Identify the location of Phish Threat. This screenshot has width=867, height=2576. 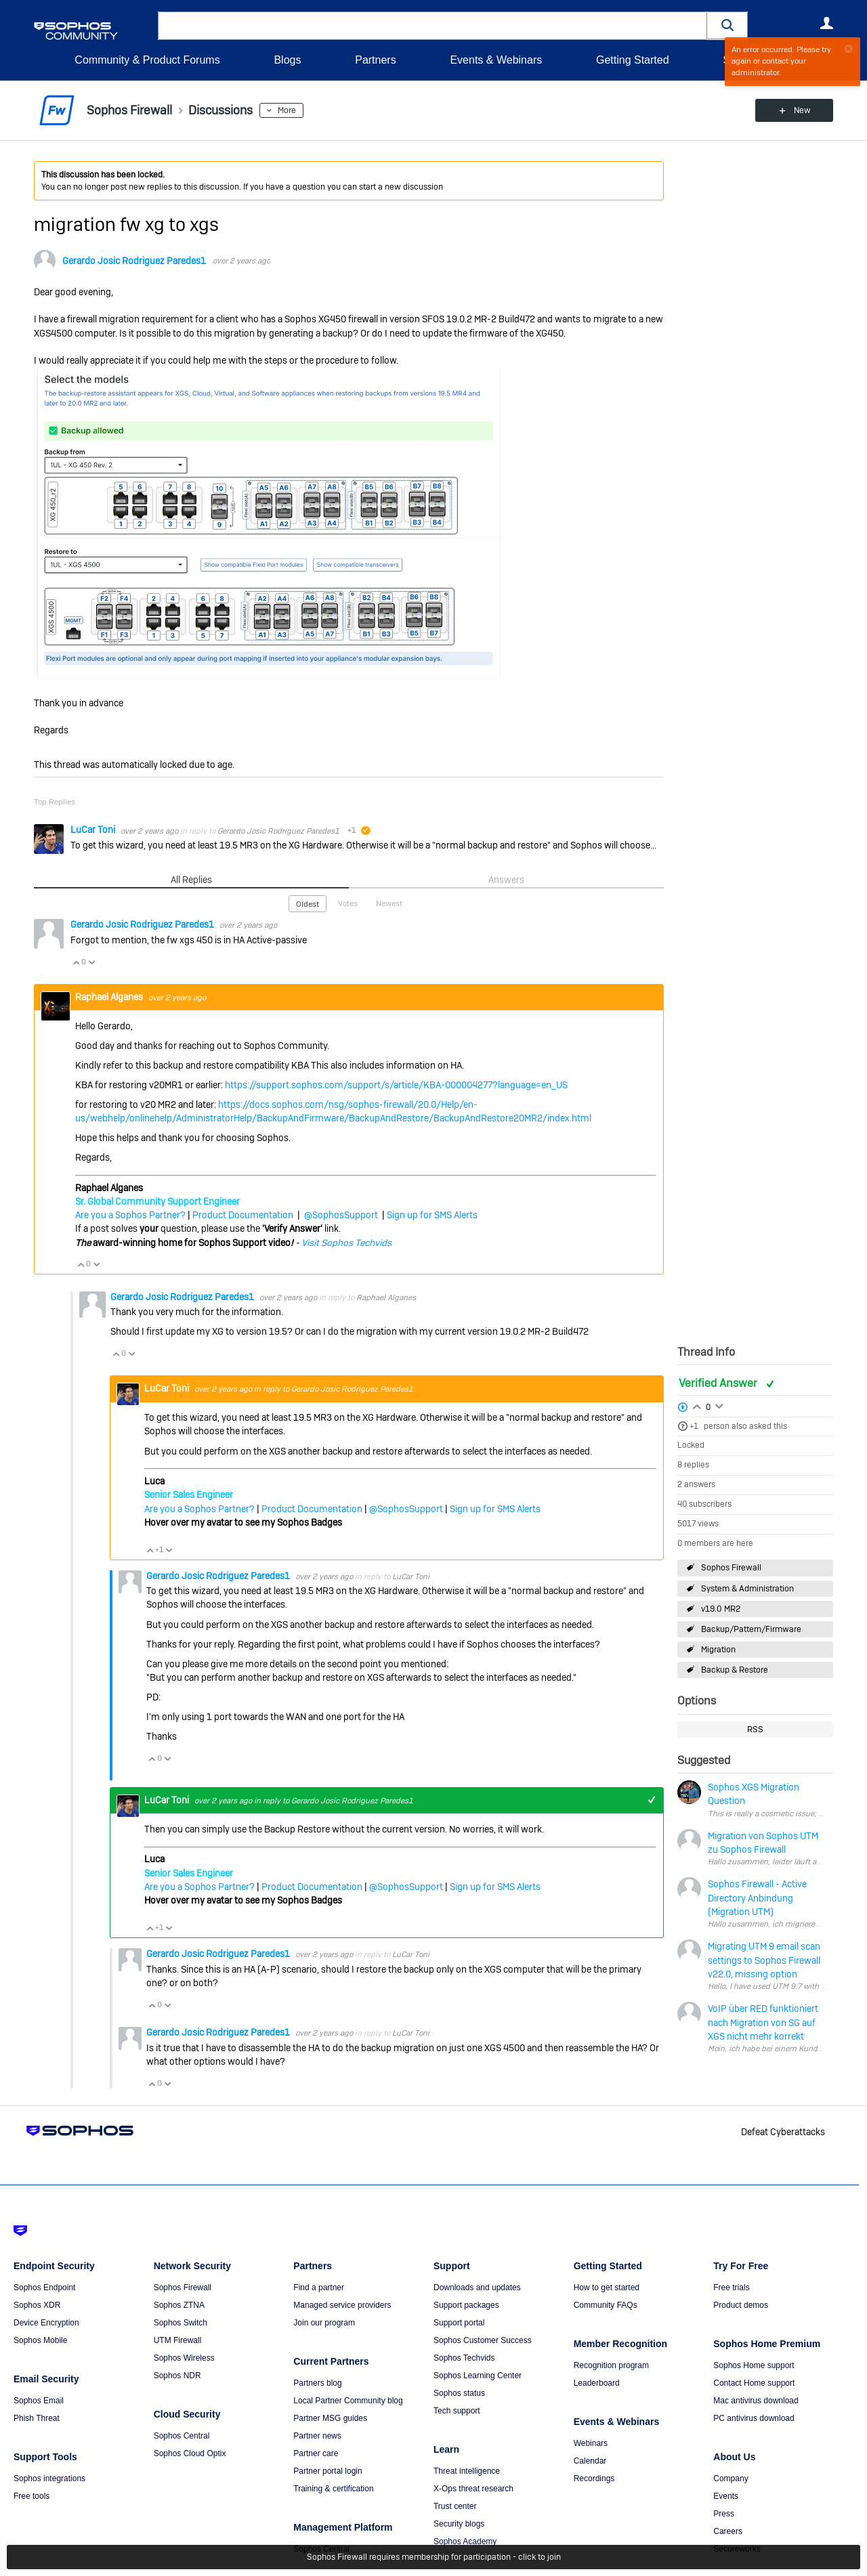
(37, 2418).